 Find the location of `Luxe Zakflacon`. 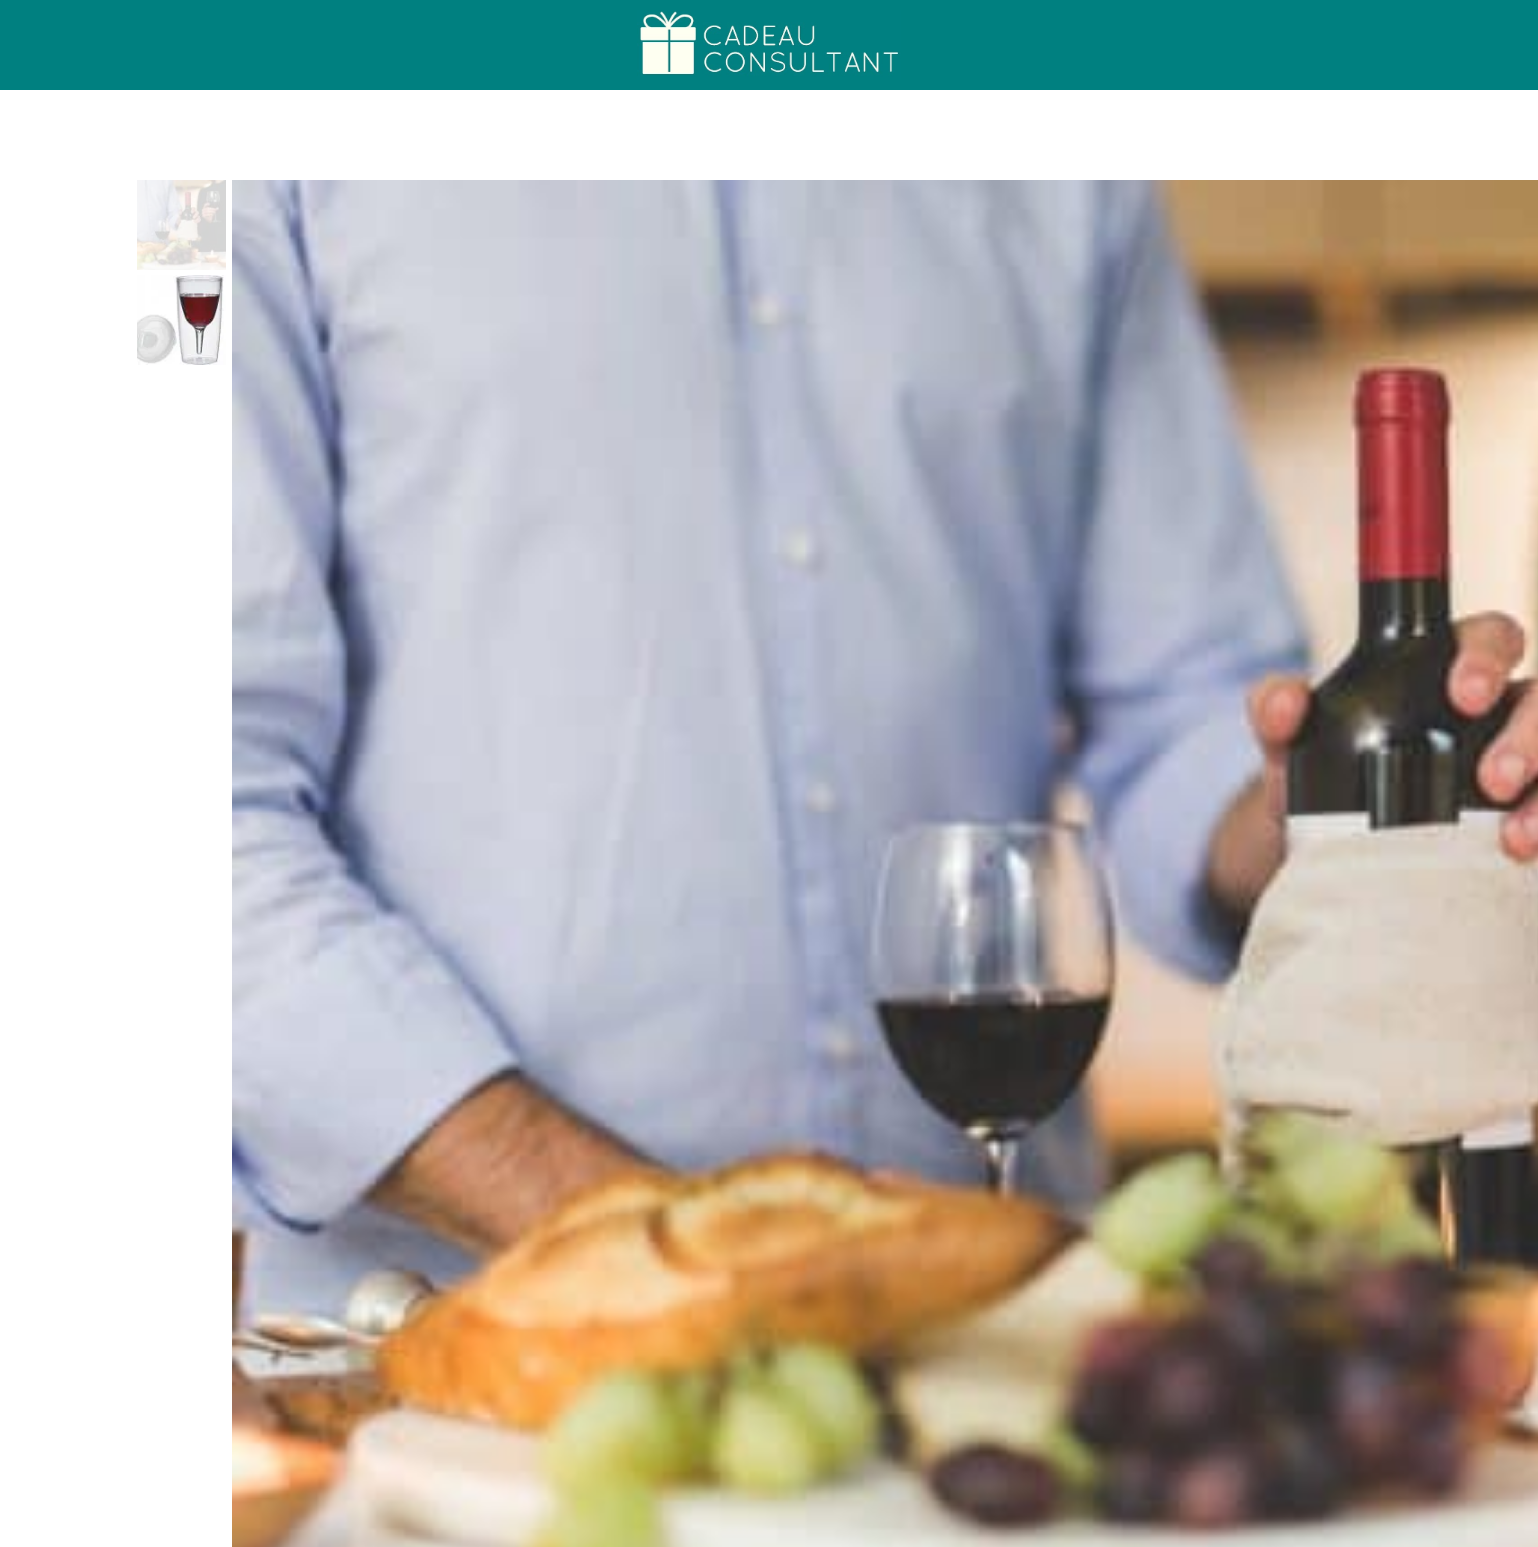

Luxe Zakflacon is located at coordinates (1101, 1394).